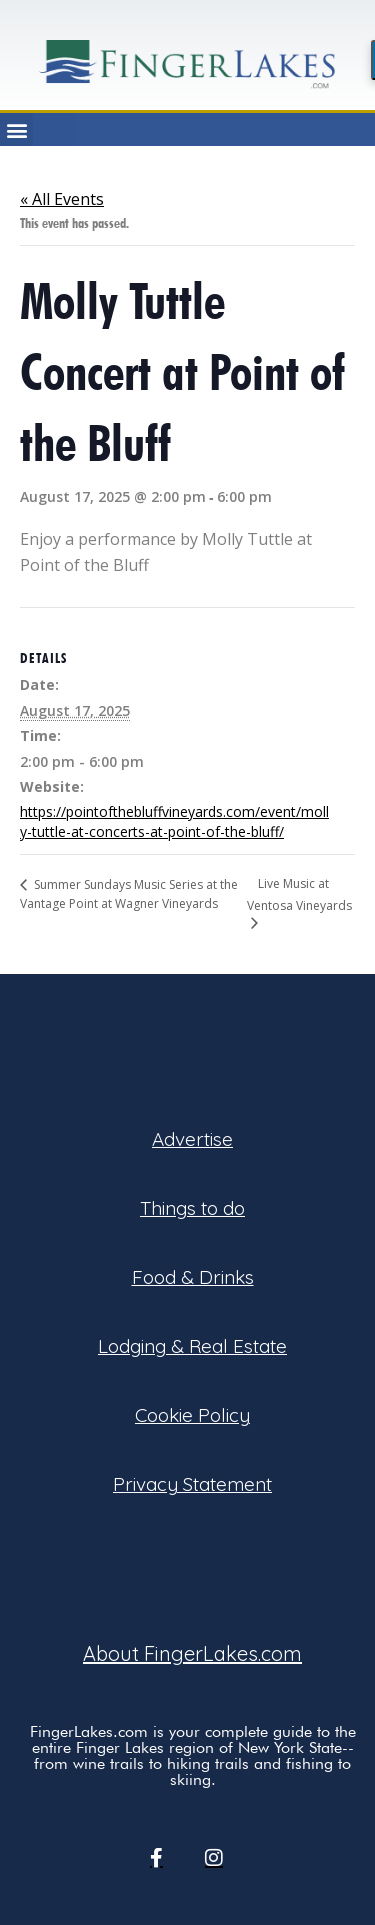 This screenshot has height=1925, width=375. I want to click on « All Events, so click(62, 199).